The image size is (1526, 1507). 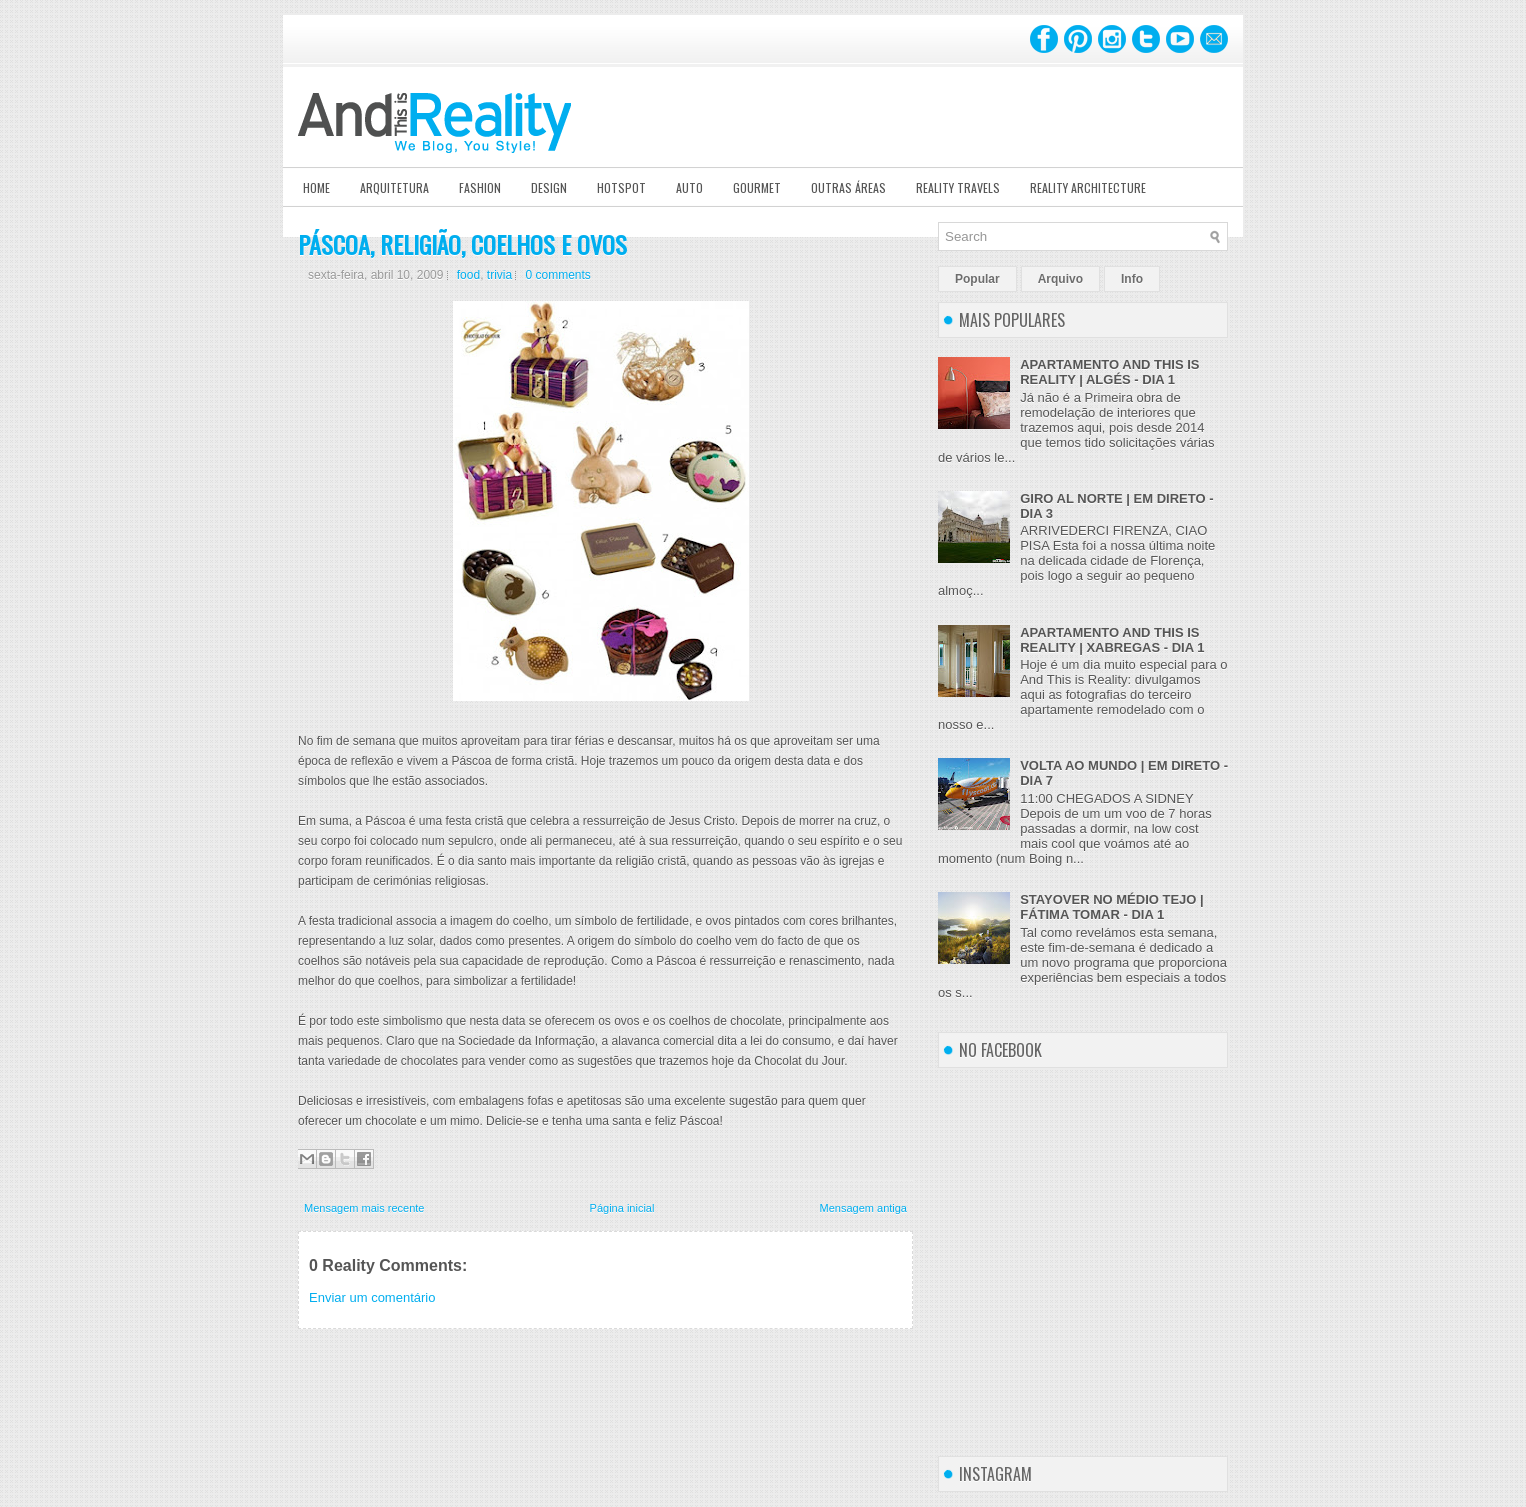 I want to click on APARTAMENTO AND THIS IS REALITY | XABREGAS - DIA 1, so click(x=1112, y=640).